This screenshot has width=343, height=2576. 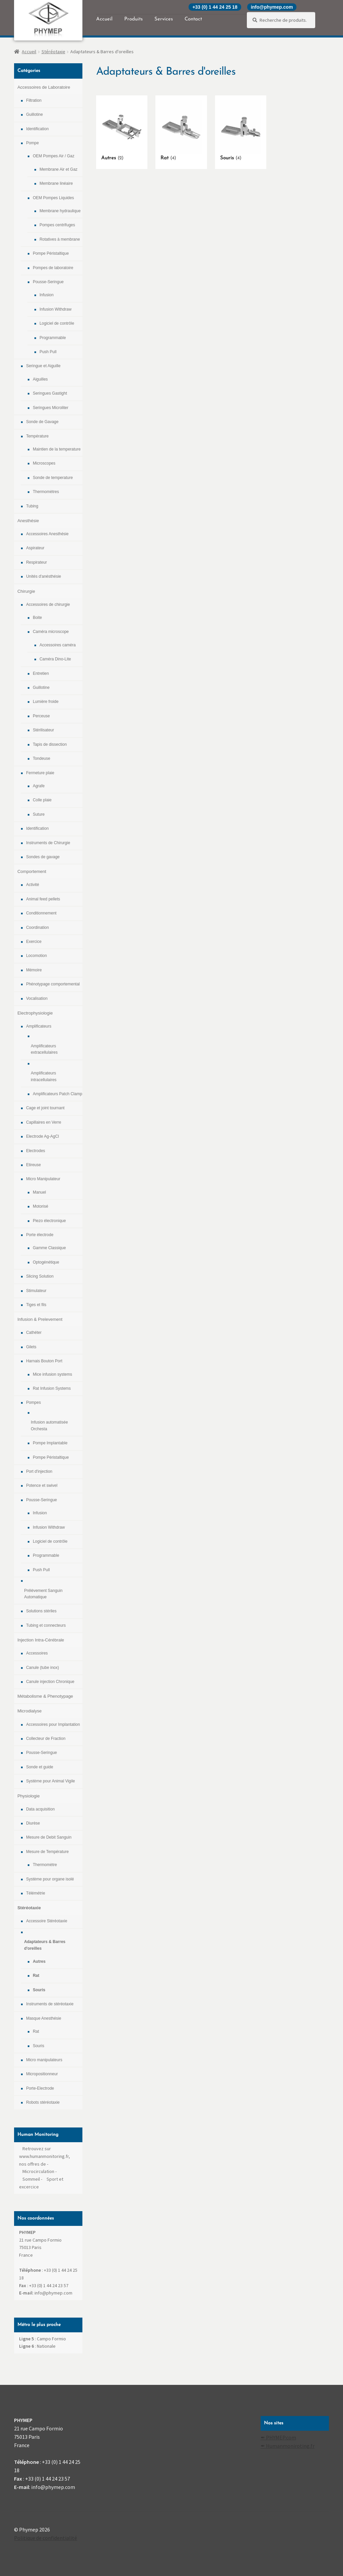 I want to click on Accessoires de Laboratoire, so click(x=43, y=87).